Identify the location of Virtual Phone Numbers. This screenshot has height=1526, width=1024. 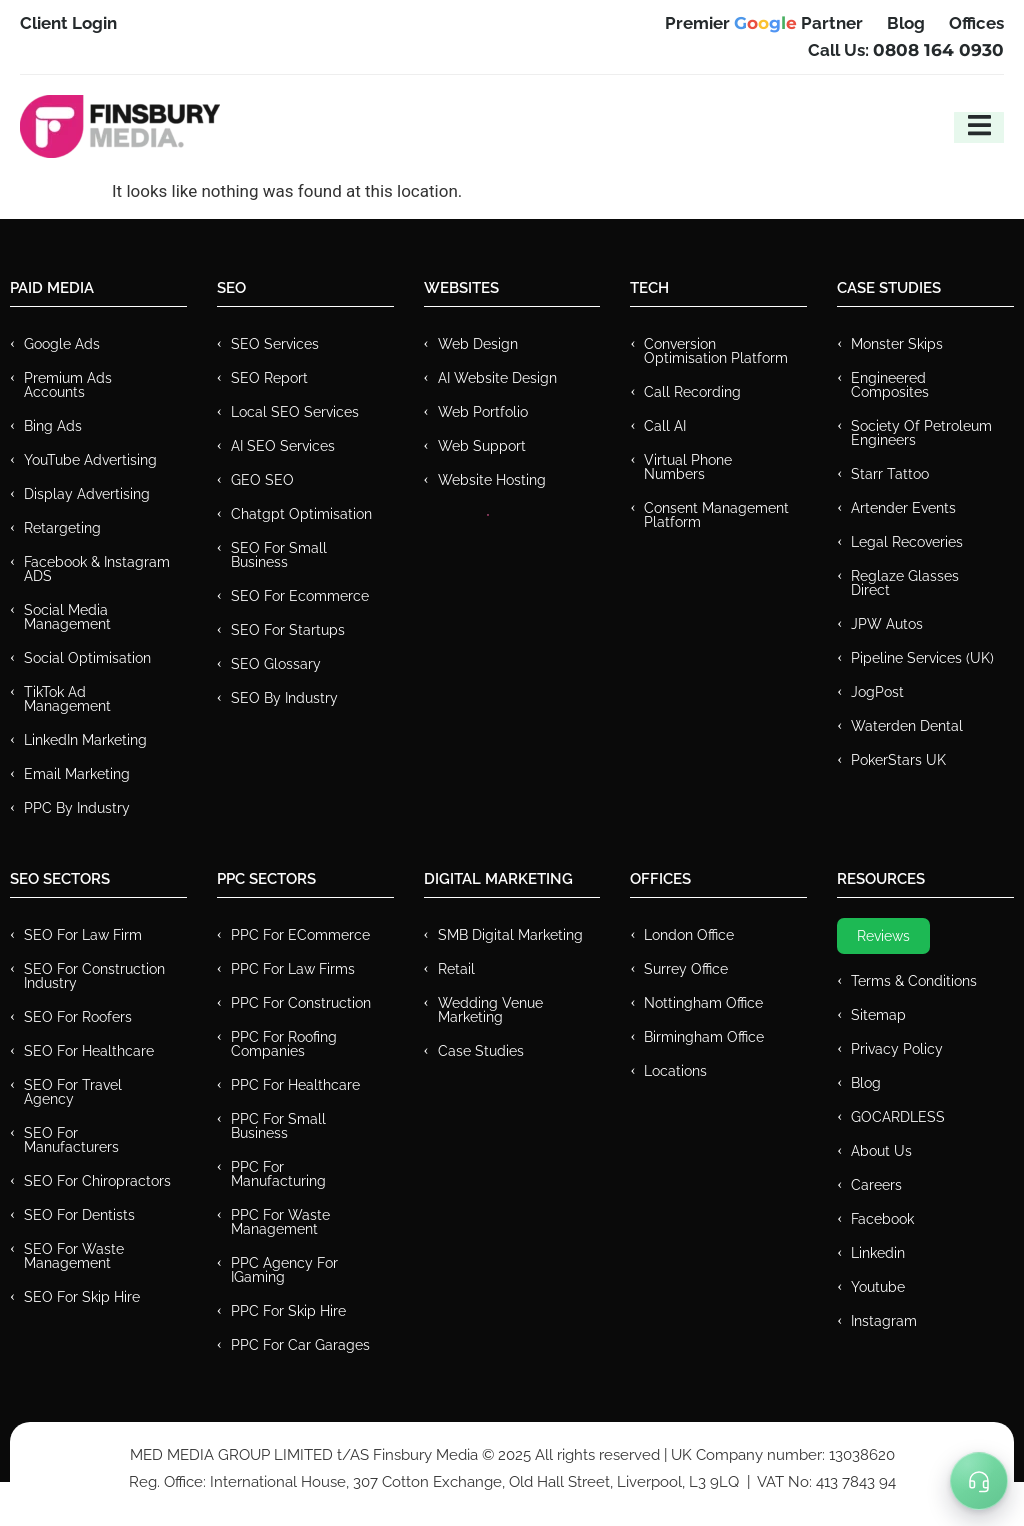
(688, 467).